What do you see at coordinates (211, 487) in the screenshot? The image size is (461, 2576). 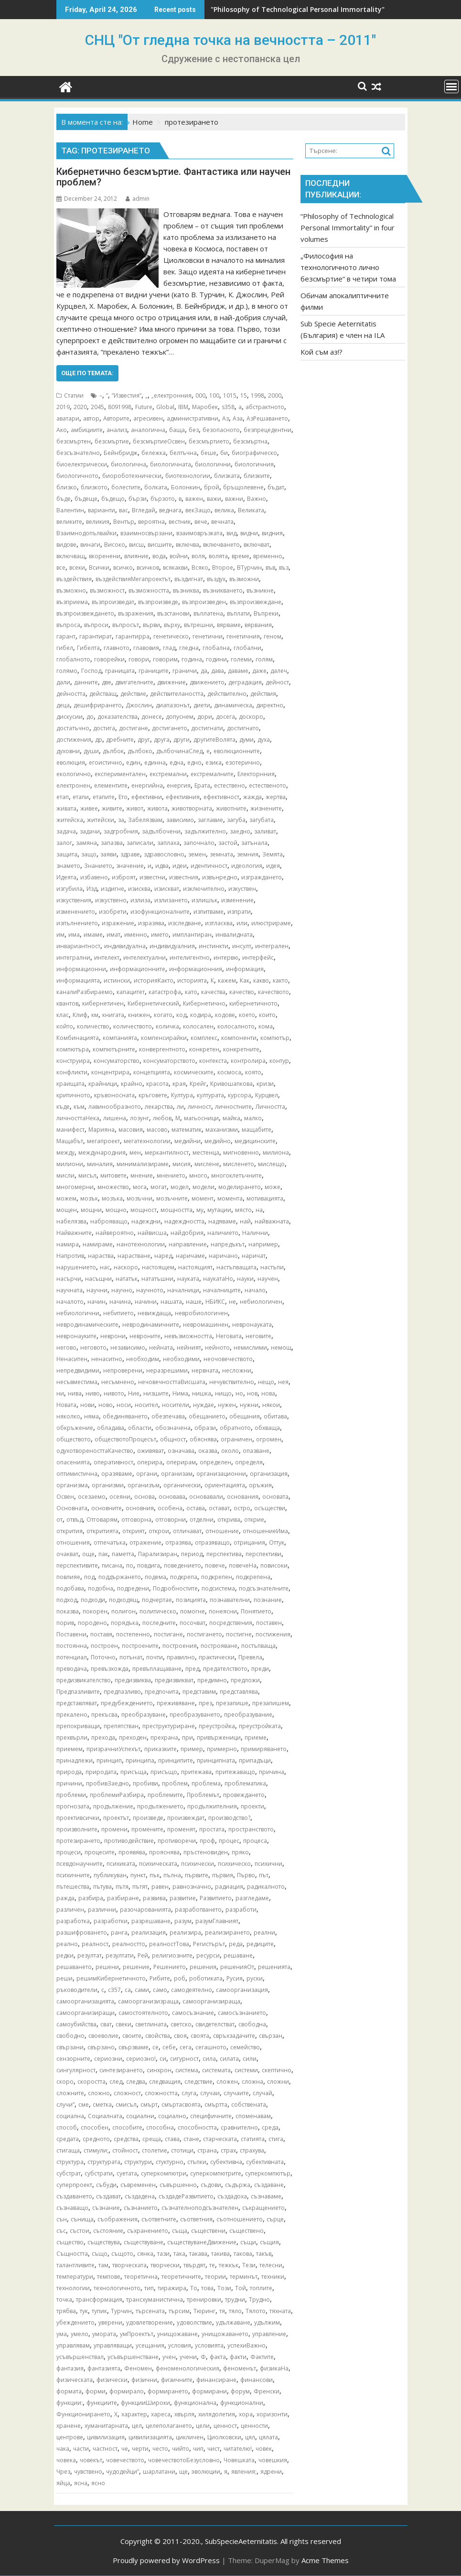 I see `брой` at bounding box center [211, 487].